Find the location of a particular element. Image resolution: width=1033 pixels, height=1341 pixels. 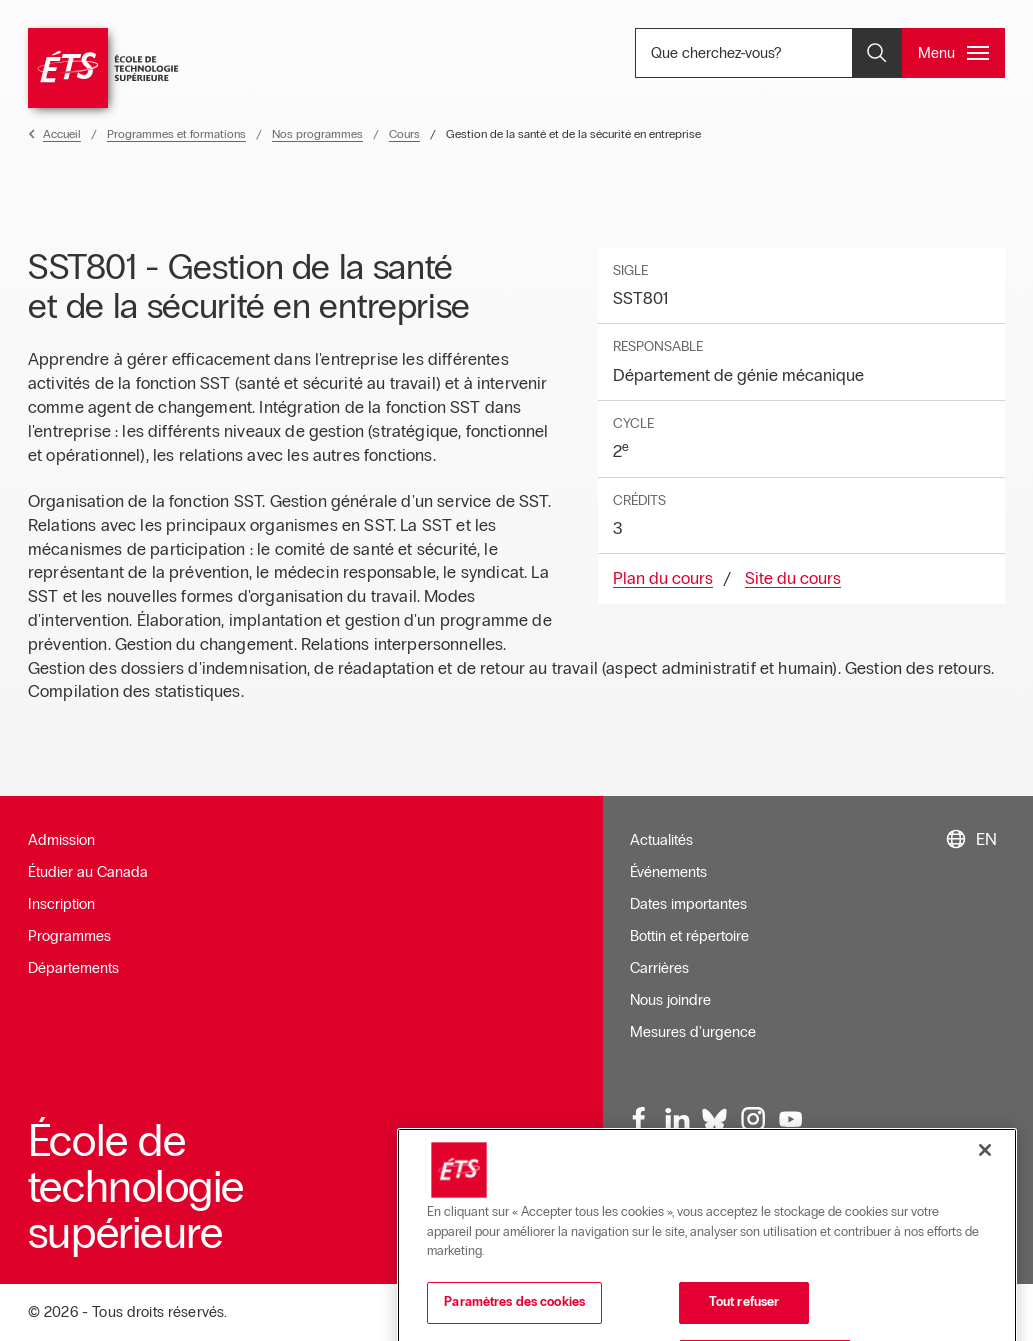

Admission is located at coordinates (61, 840).